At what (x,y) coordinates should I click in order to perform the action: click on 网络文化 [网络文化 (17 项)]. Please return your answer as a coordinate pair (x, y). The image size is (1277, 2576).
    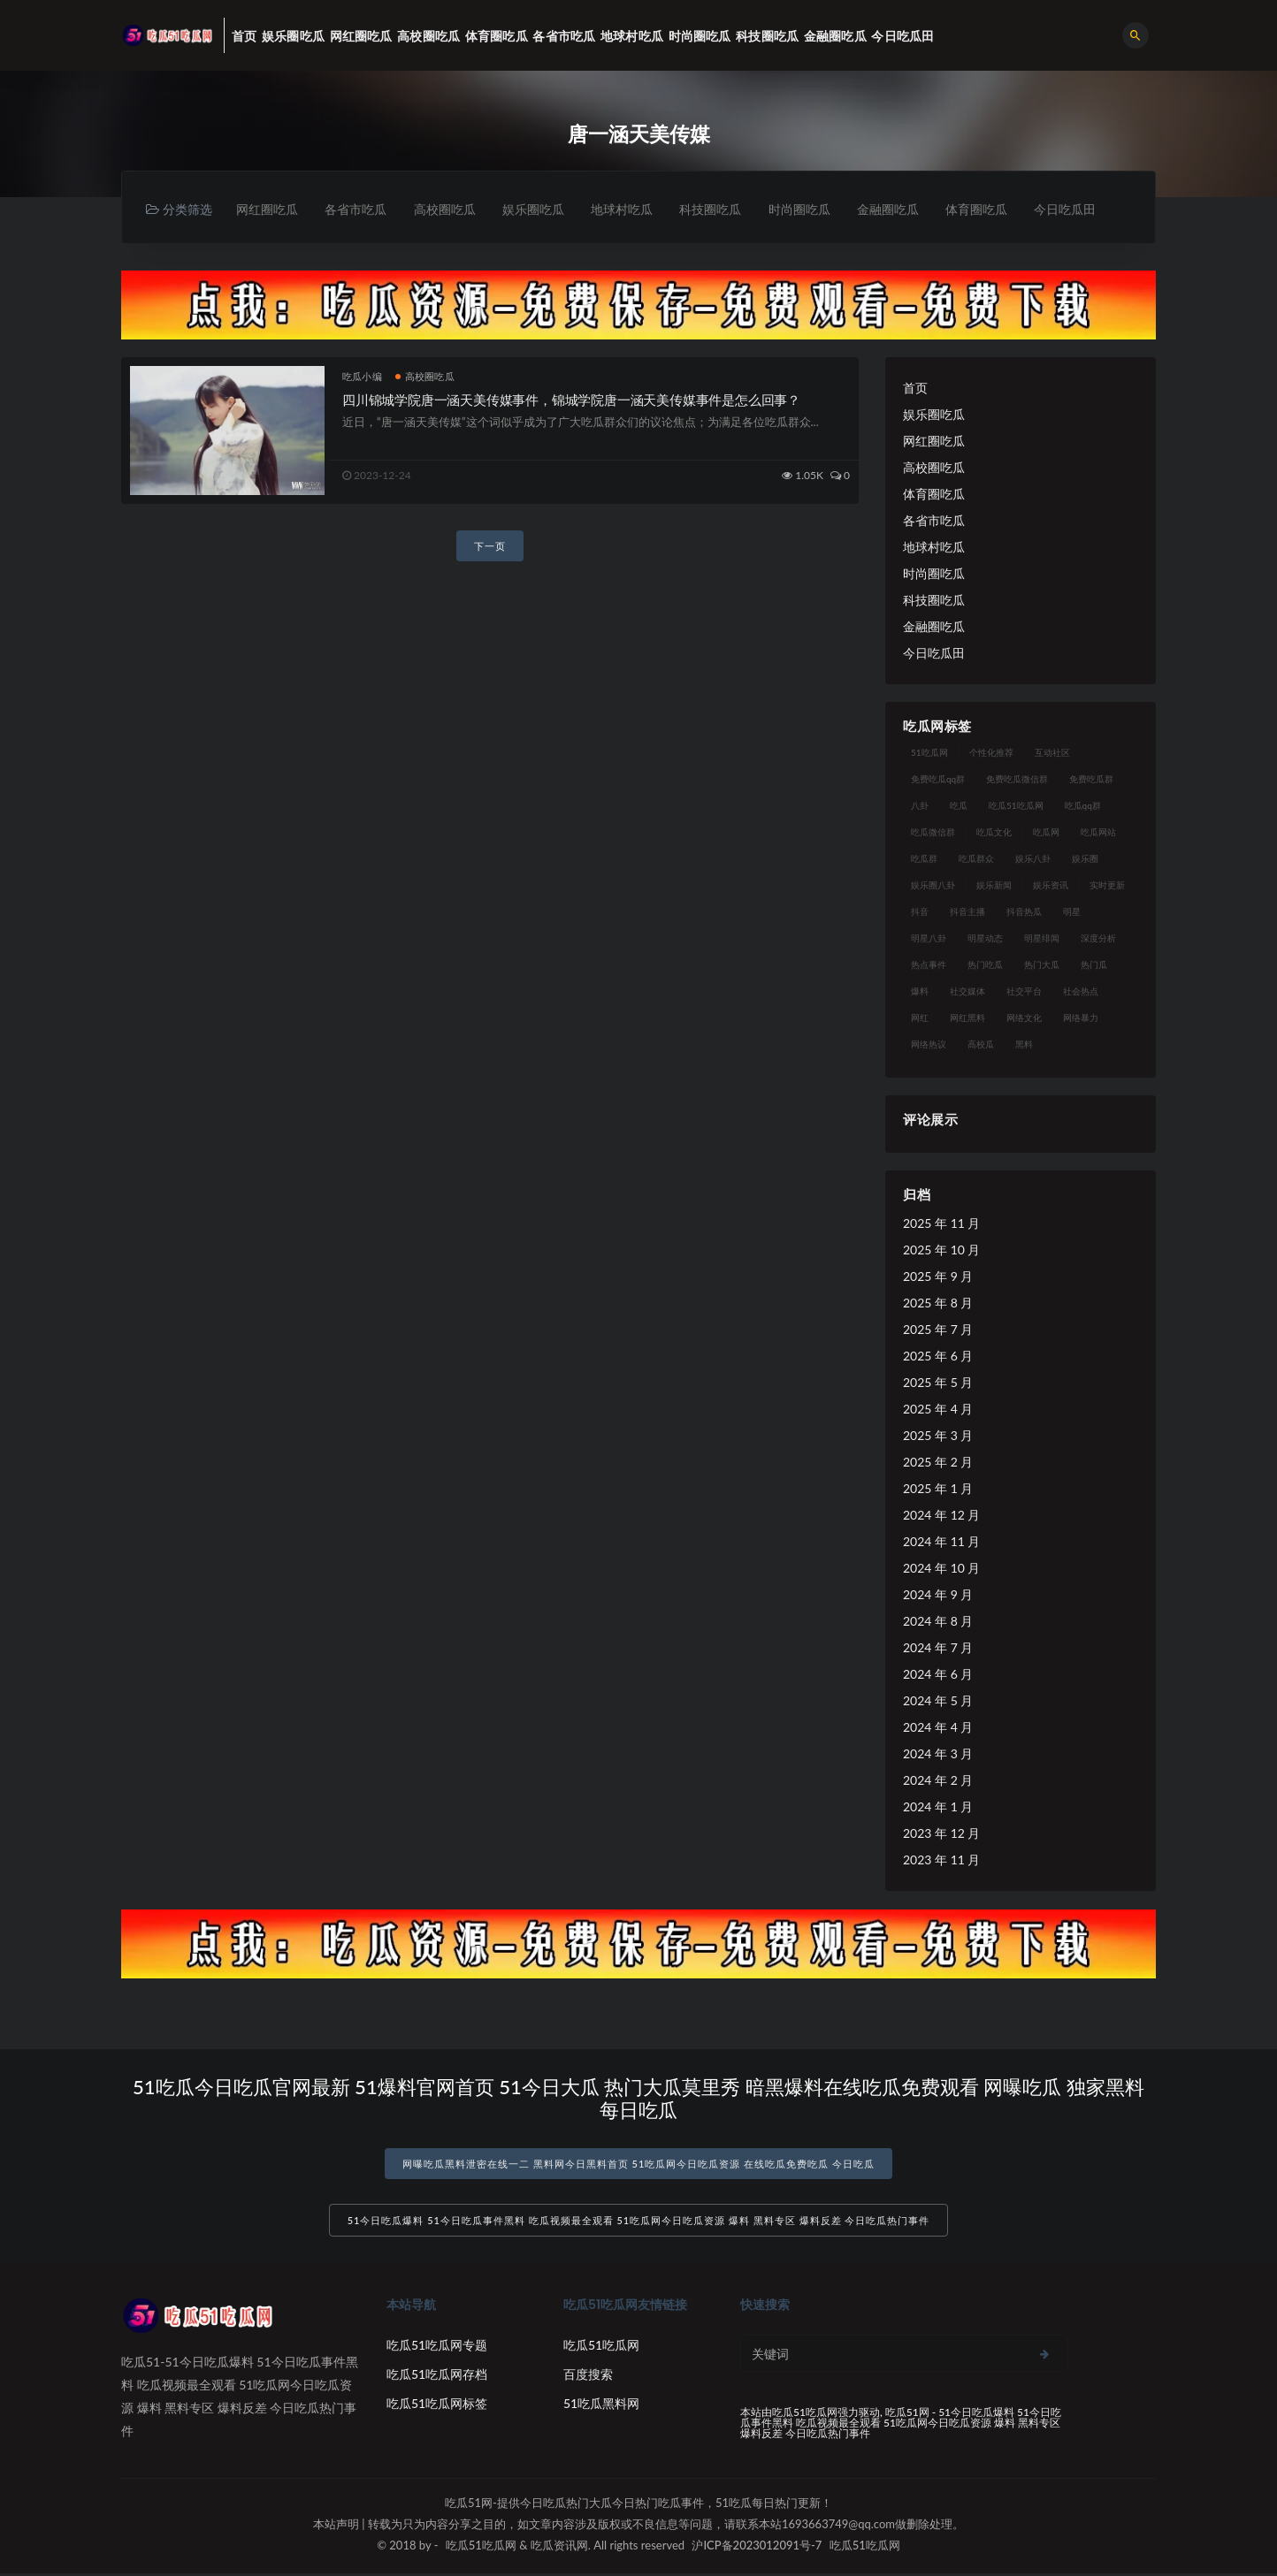
    Looking at the image, I should click on (1024, 1017).